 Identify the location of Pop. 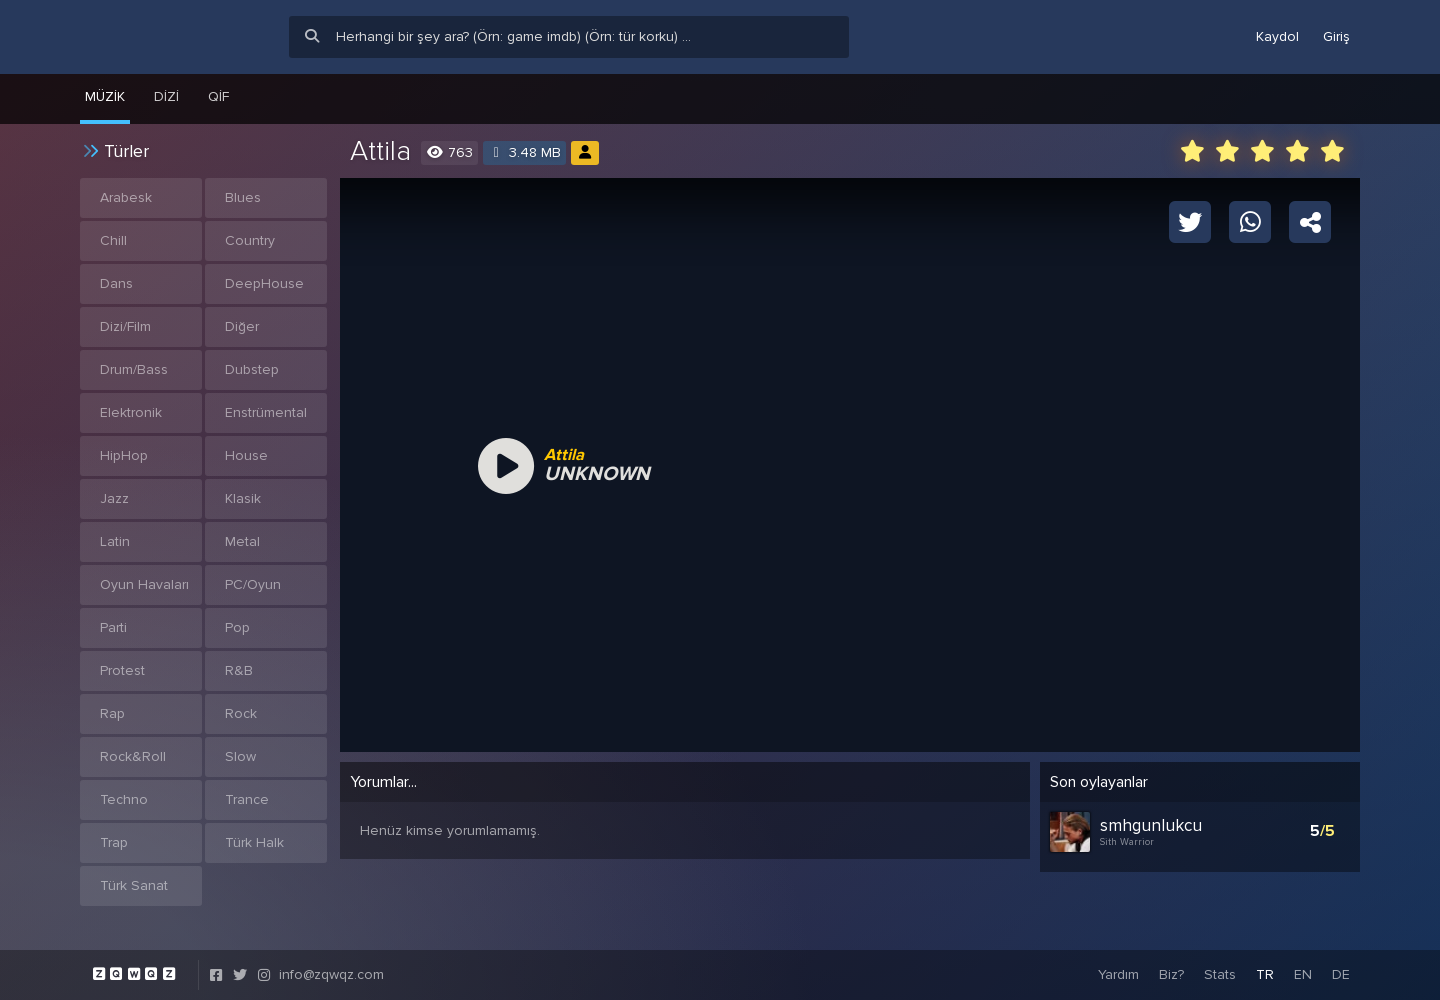
(237, 627).